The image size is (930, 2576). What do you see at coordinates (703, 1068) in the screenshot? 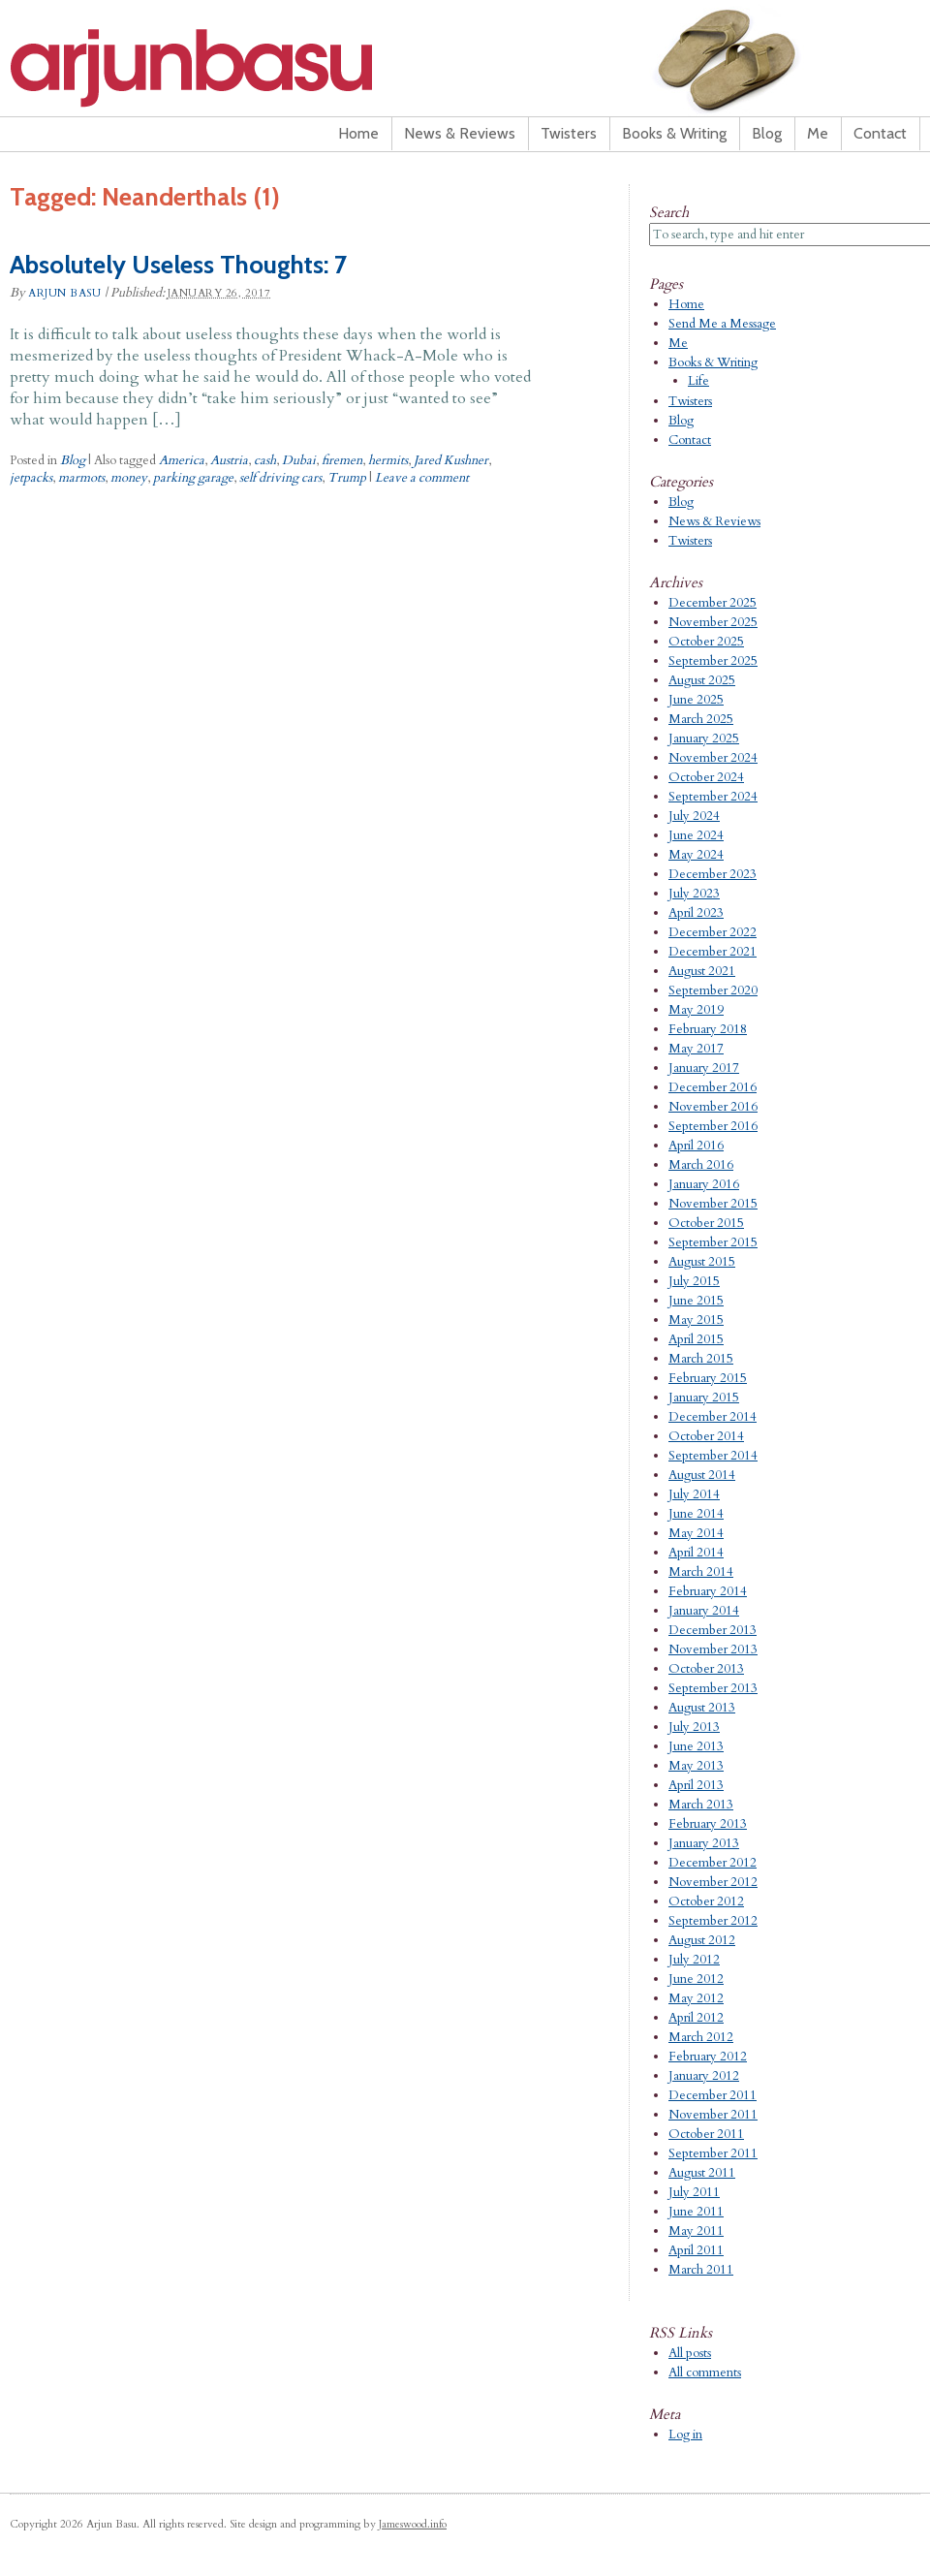
I see `January 2017` at bounding box center [703, 1068].